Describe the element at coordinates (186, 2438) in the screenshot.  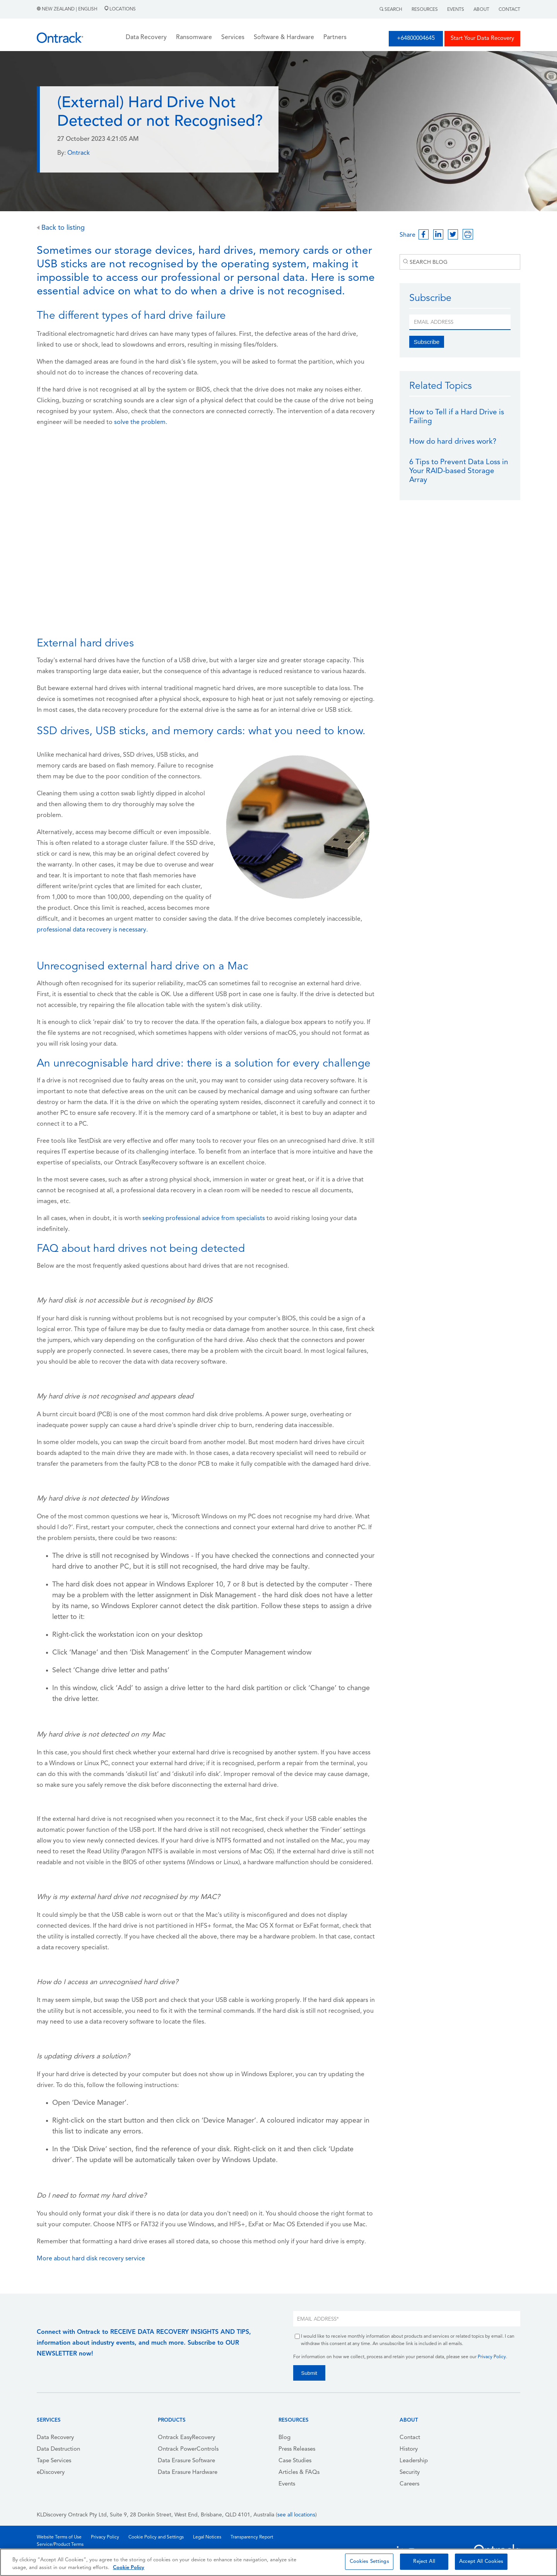
I see `Ontrack EasyRecovery [menuitem]` at that location.